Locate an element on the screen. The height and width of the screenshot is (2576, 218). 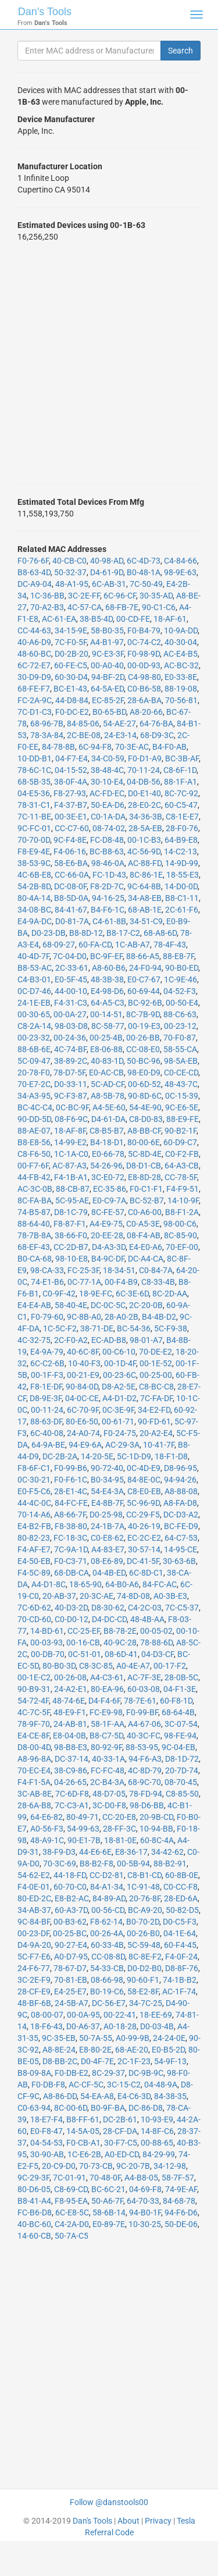
88-CB-87 is located at coordinates (73, 1188).